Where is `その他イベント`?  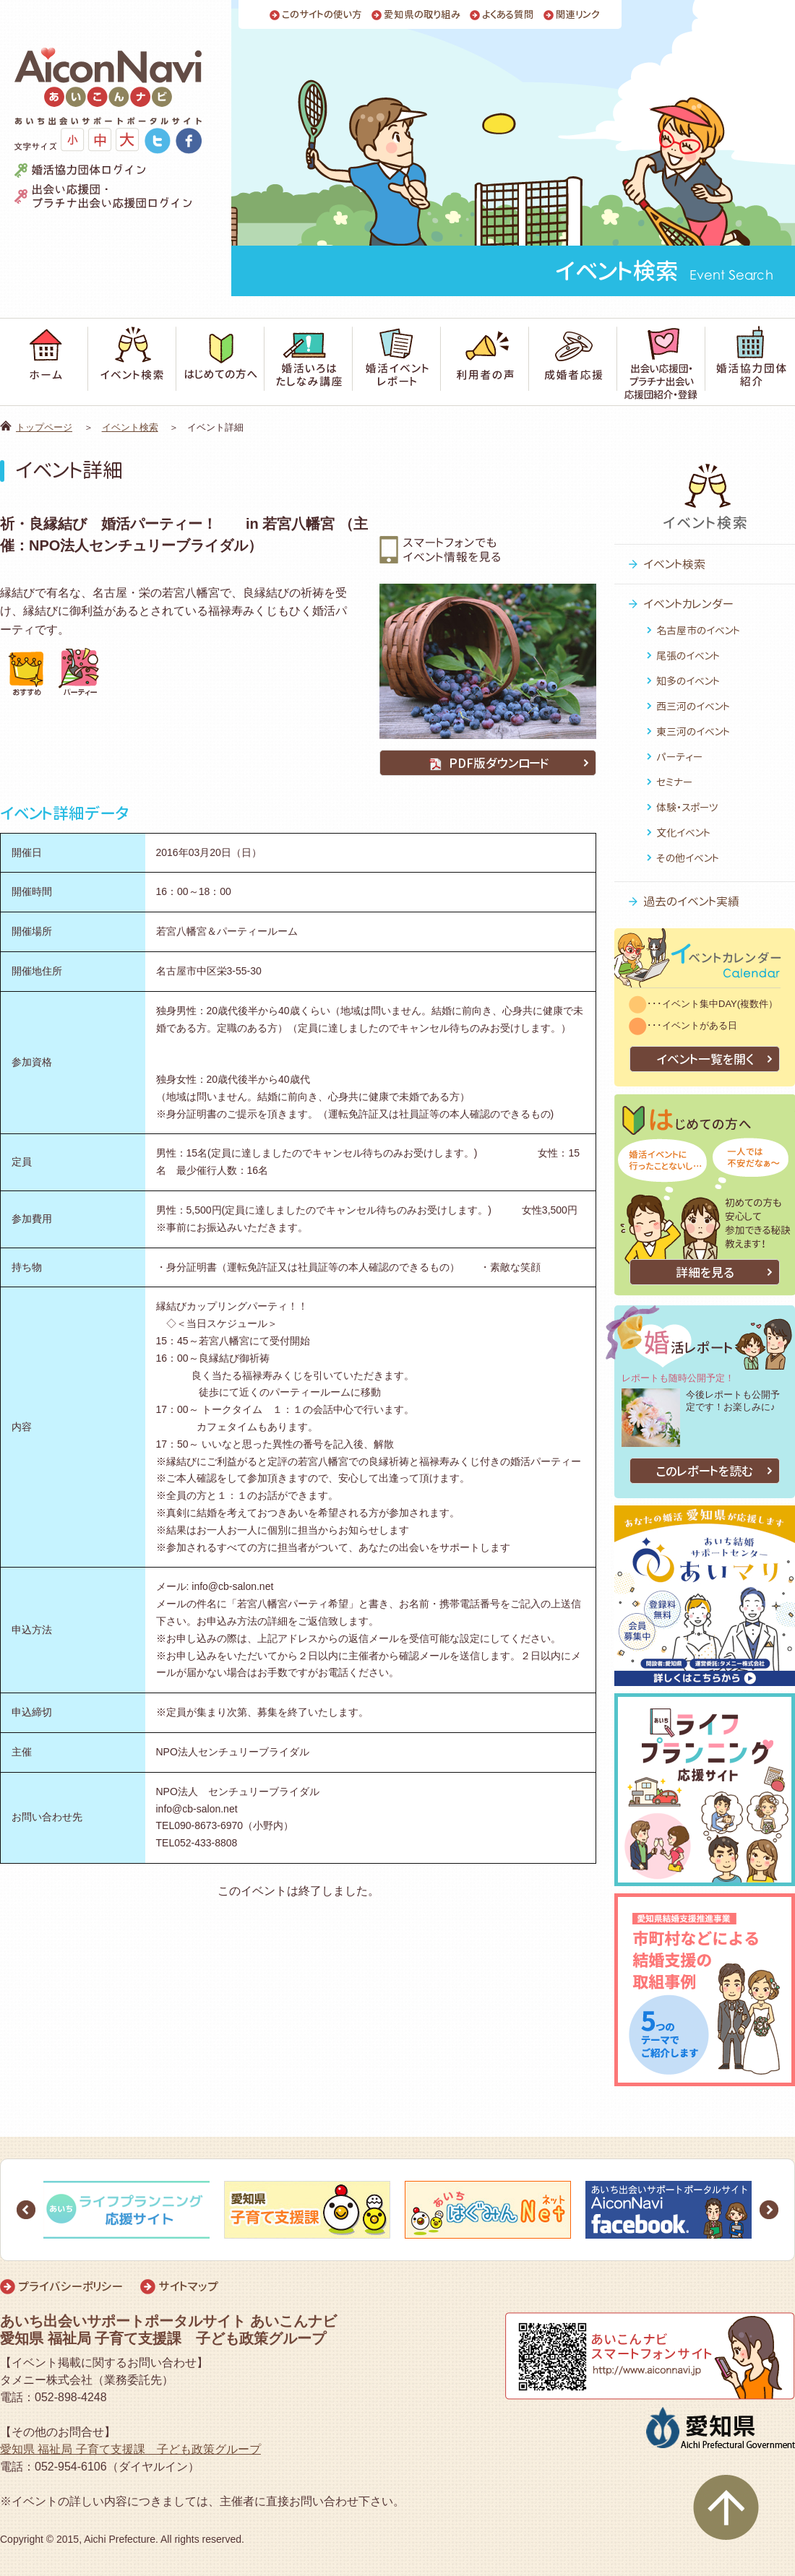 その他イベント is located at coordinates (687, 858).